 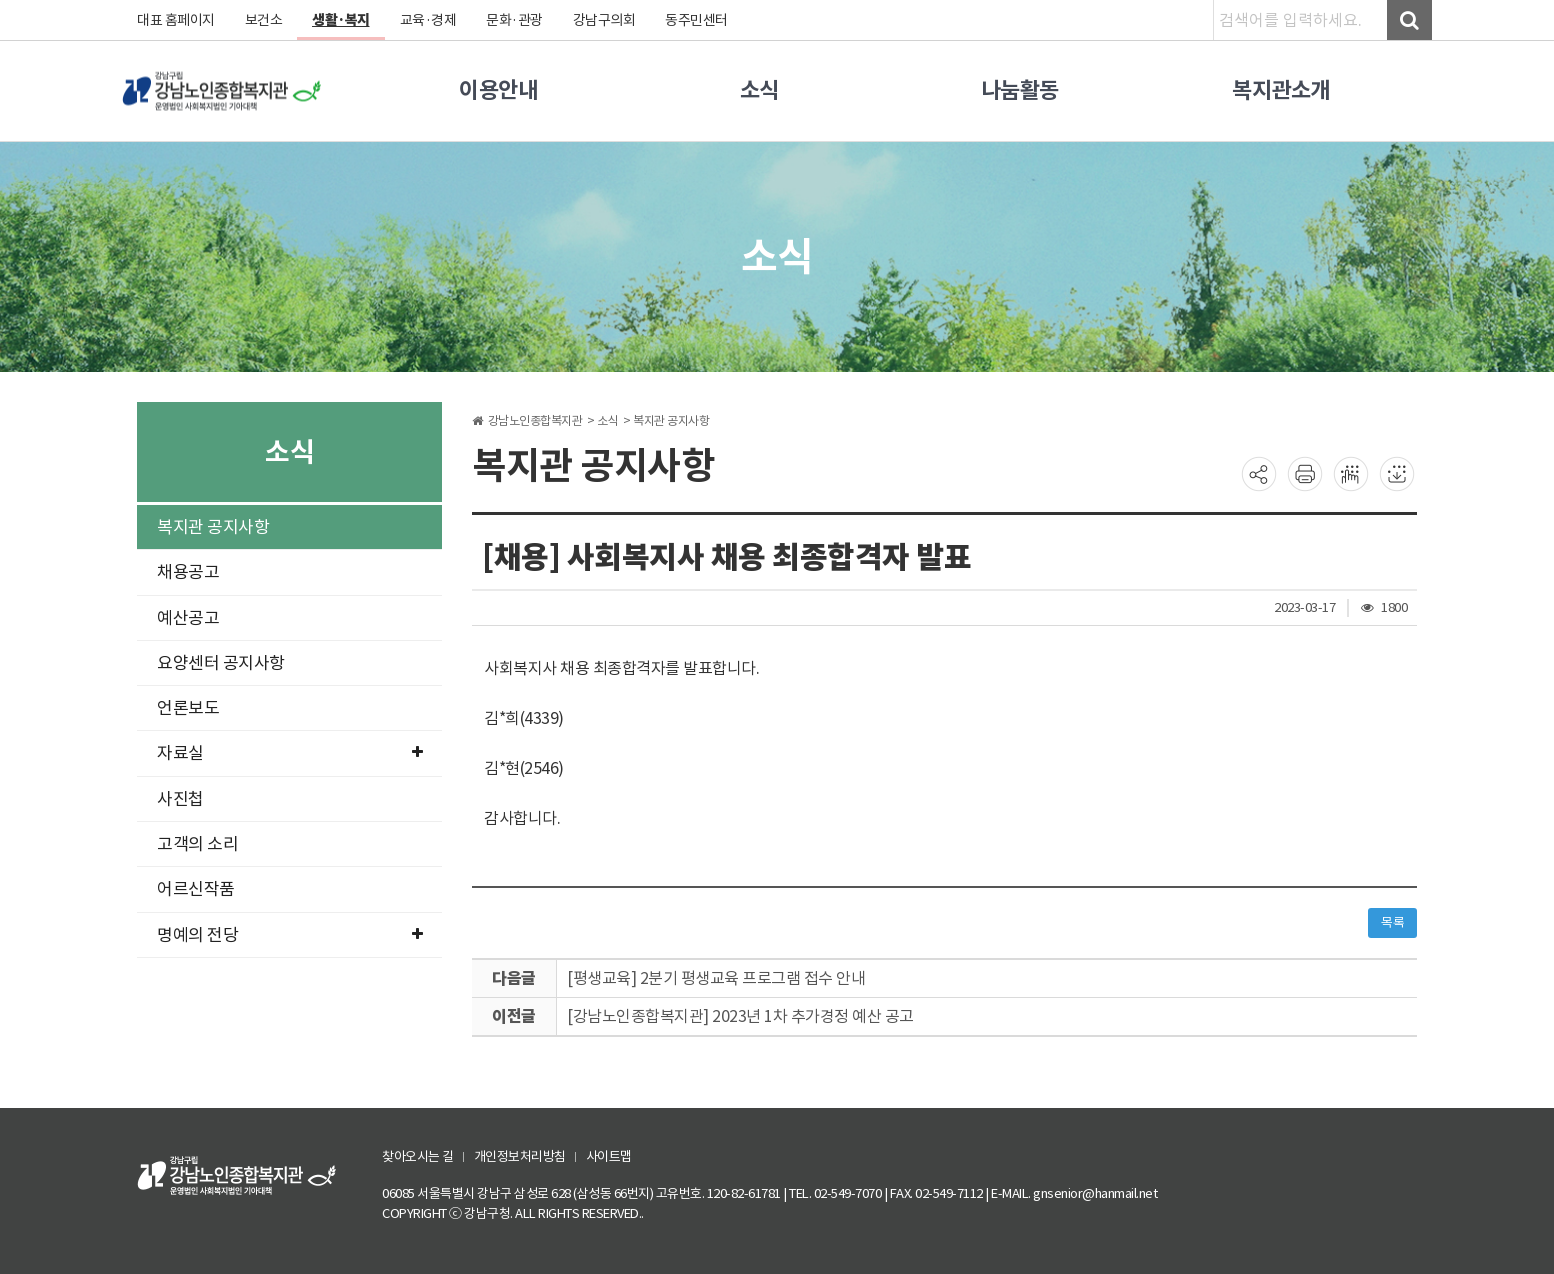 I want to click on 대표 홈페이지, so click(x=176, y=20).